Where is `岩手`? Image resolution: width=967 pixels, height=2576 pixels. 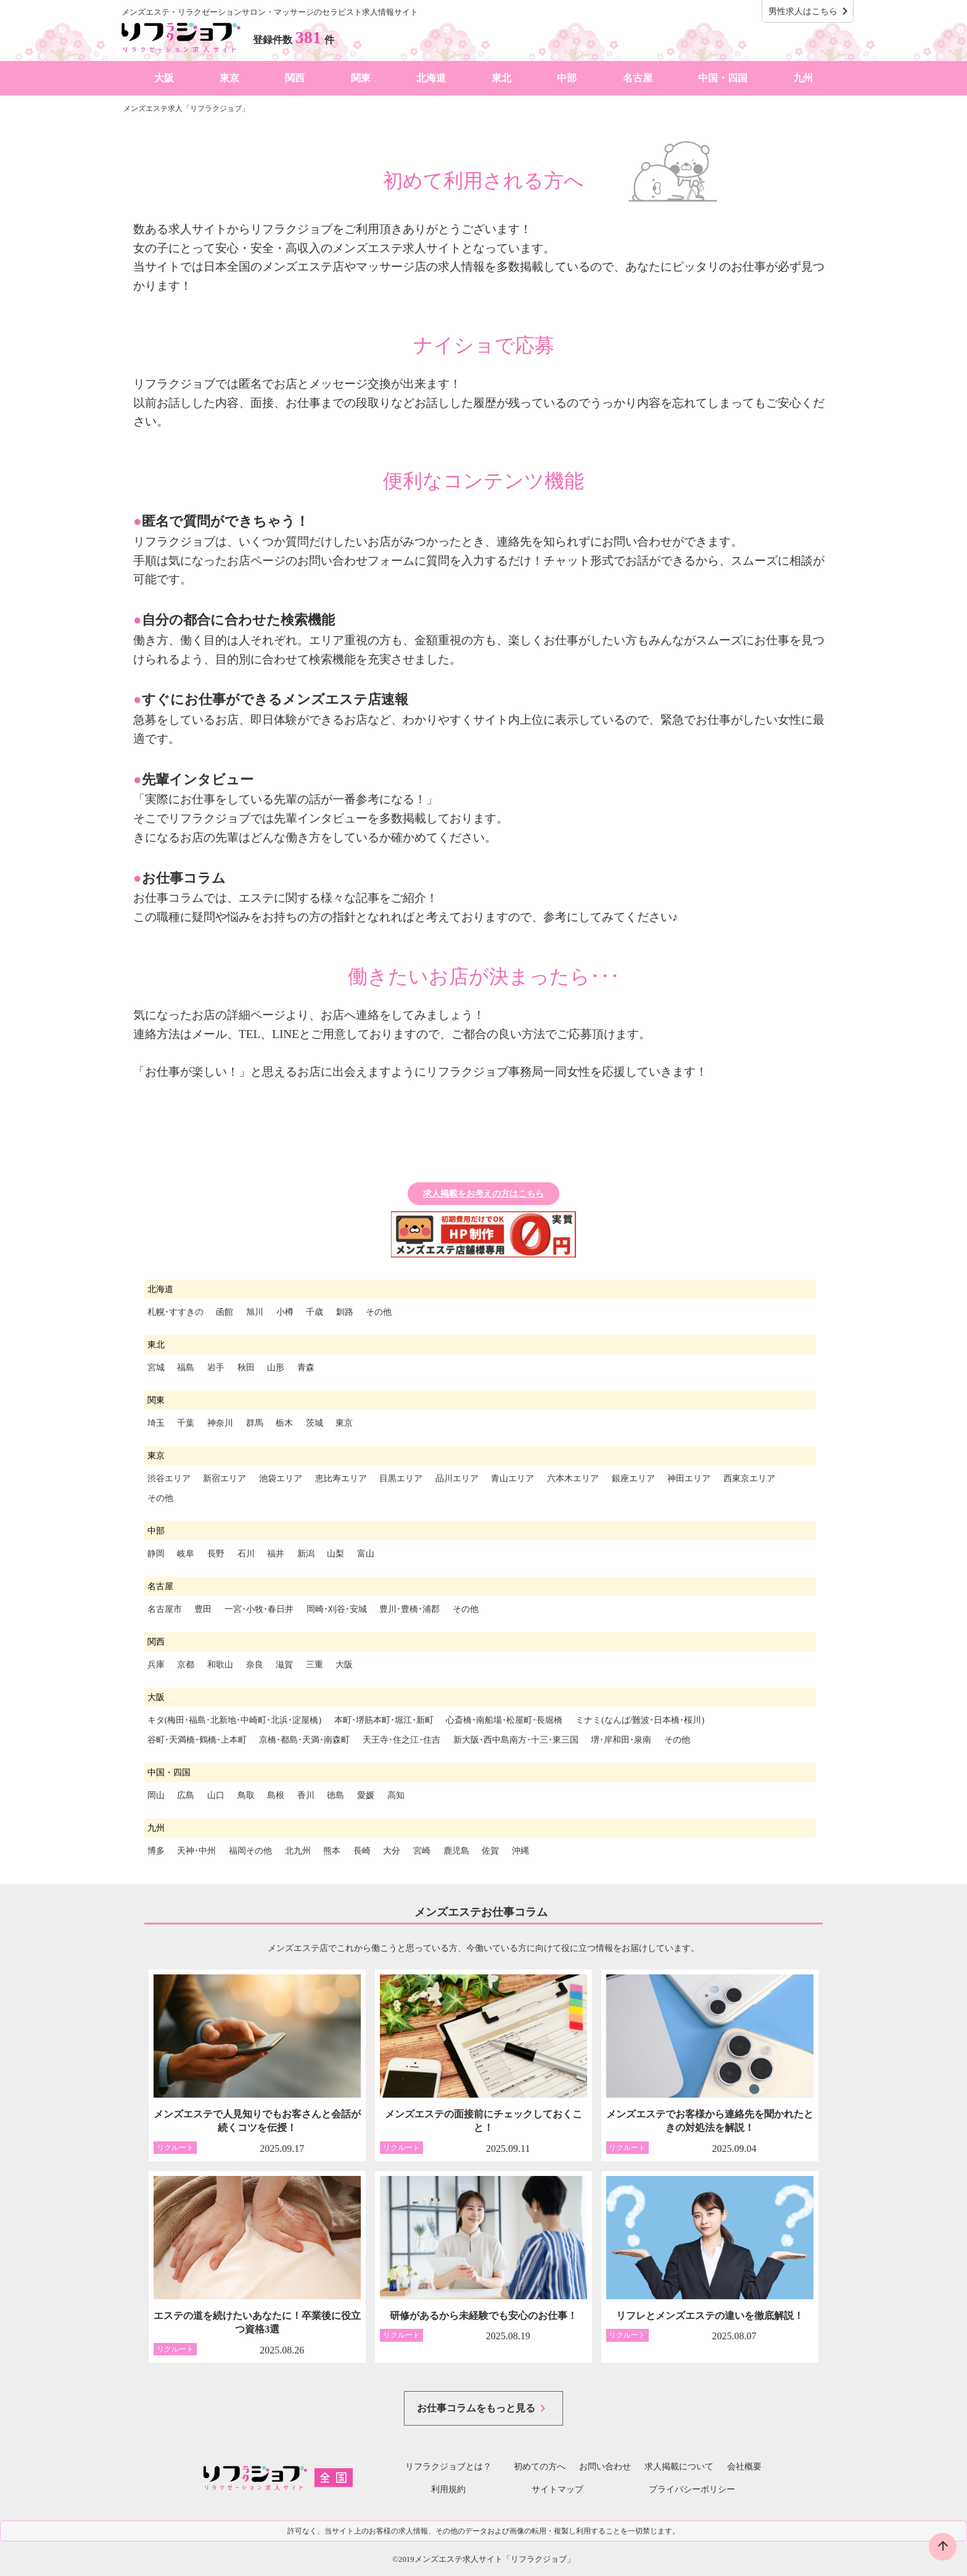 岩手 is located at coordinates (215, 1367).